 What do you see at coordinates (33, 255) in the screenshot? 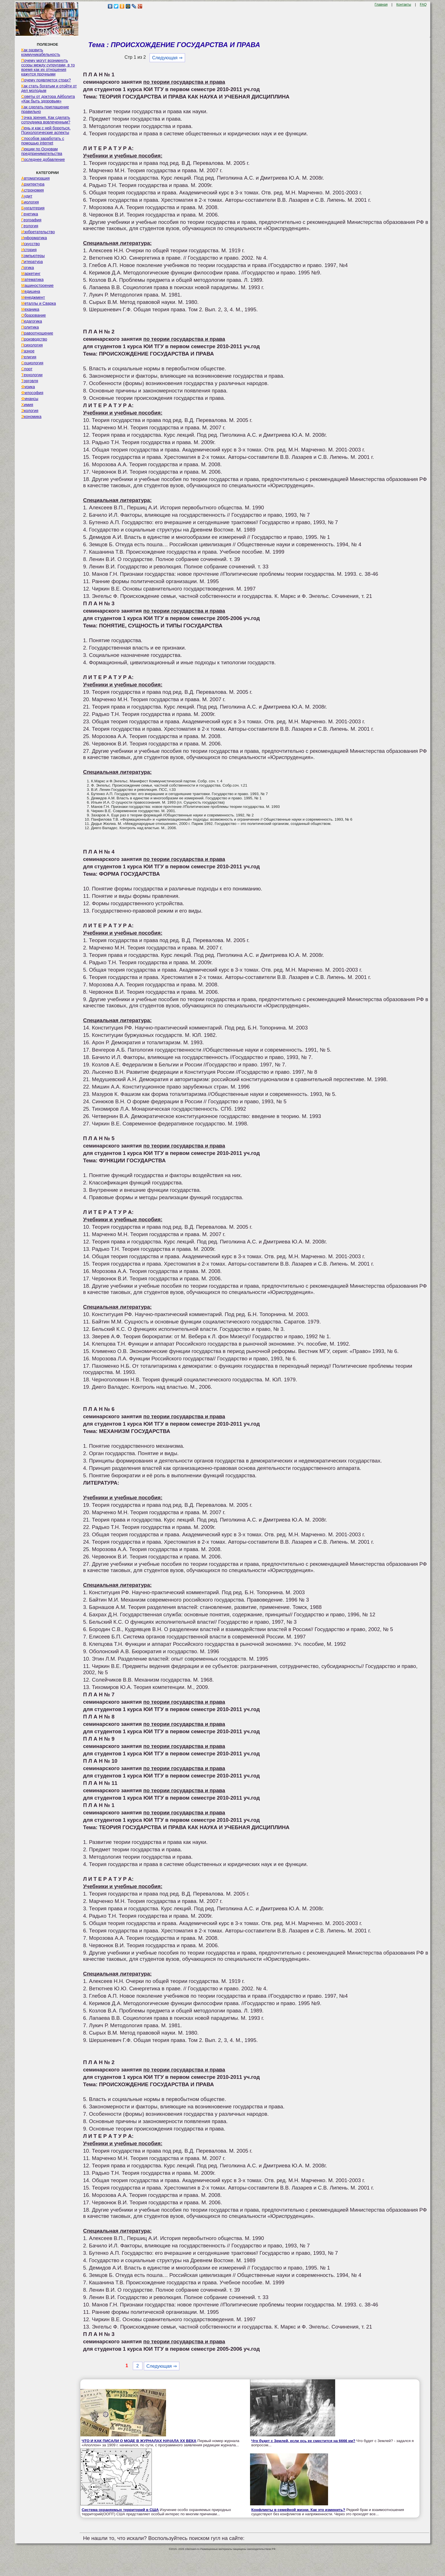
I see `Компьютеры` at bounding box center [33, 255].